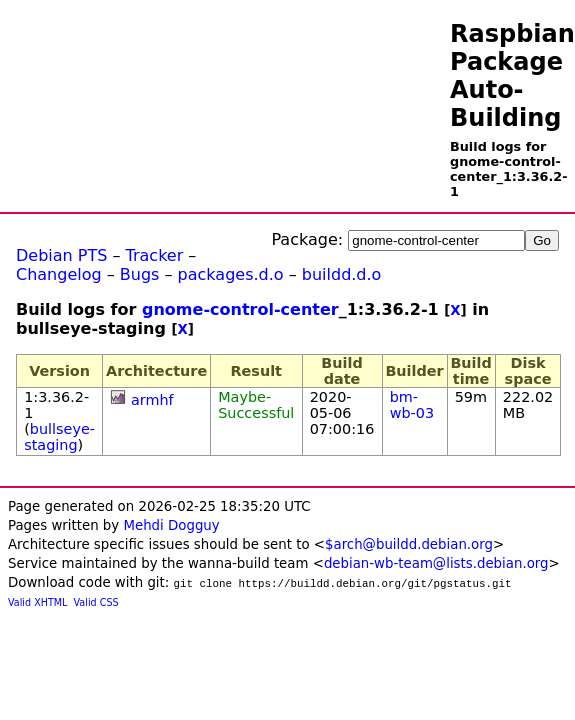  I want to click on bm-wb-03, so click(412, 405).